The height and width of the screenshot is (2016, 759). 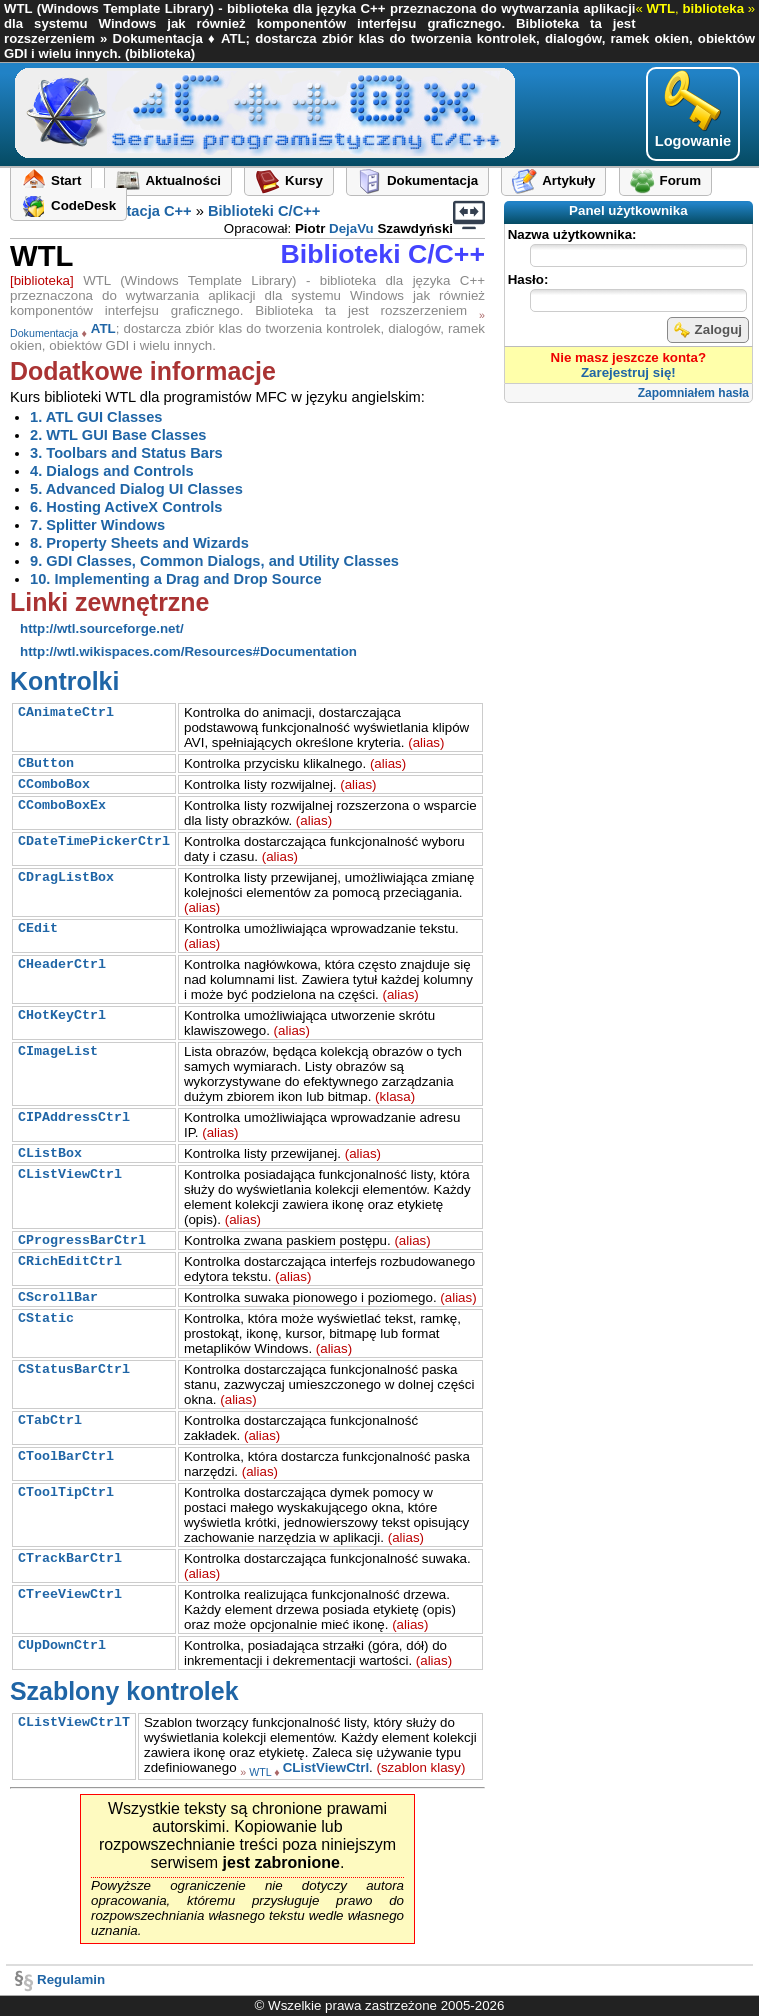 What do you see at coordinates (82, 1240) in the screenshot?
I see `CProgressBarCtrl` at bounding box center [82, 1240].